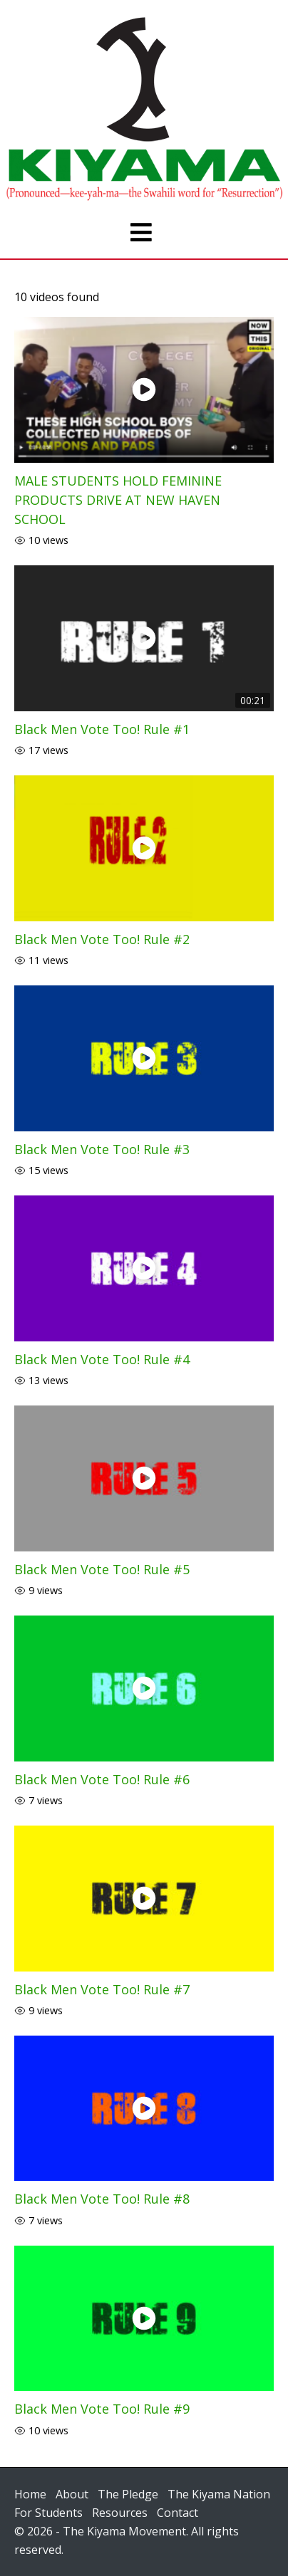 This screenshot has width=288, height=2576. What do you see at coordinates (177, 2512) in the screenshot?
I see `Contact` at bounding box center [177, 2512].